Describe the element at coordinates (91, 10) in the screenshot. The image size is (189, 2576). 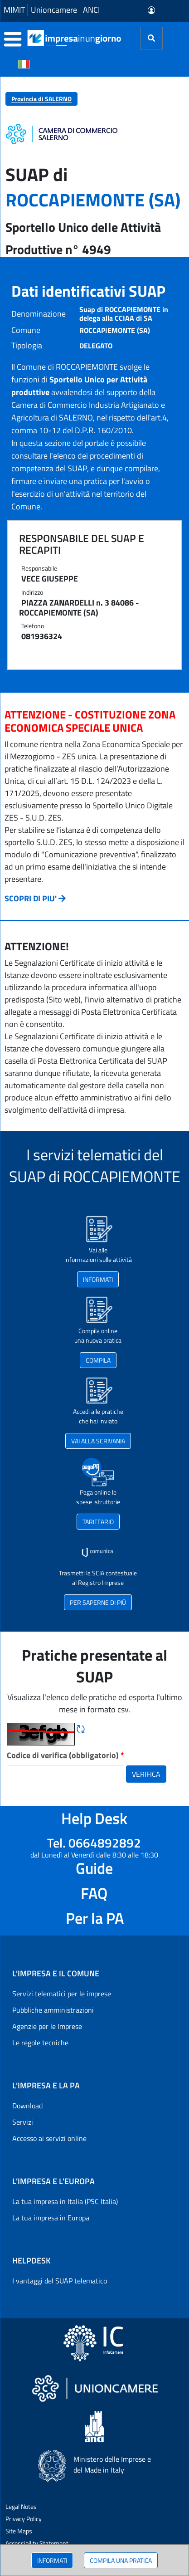
I see `ANCI` at that location.